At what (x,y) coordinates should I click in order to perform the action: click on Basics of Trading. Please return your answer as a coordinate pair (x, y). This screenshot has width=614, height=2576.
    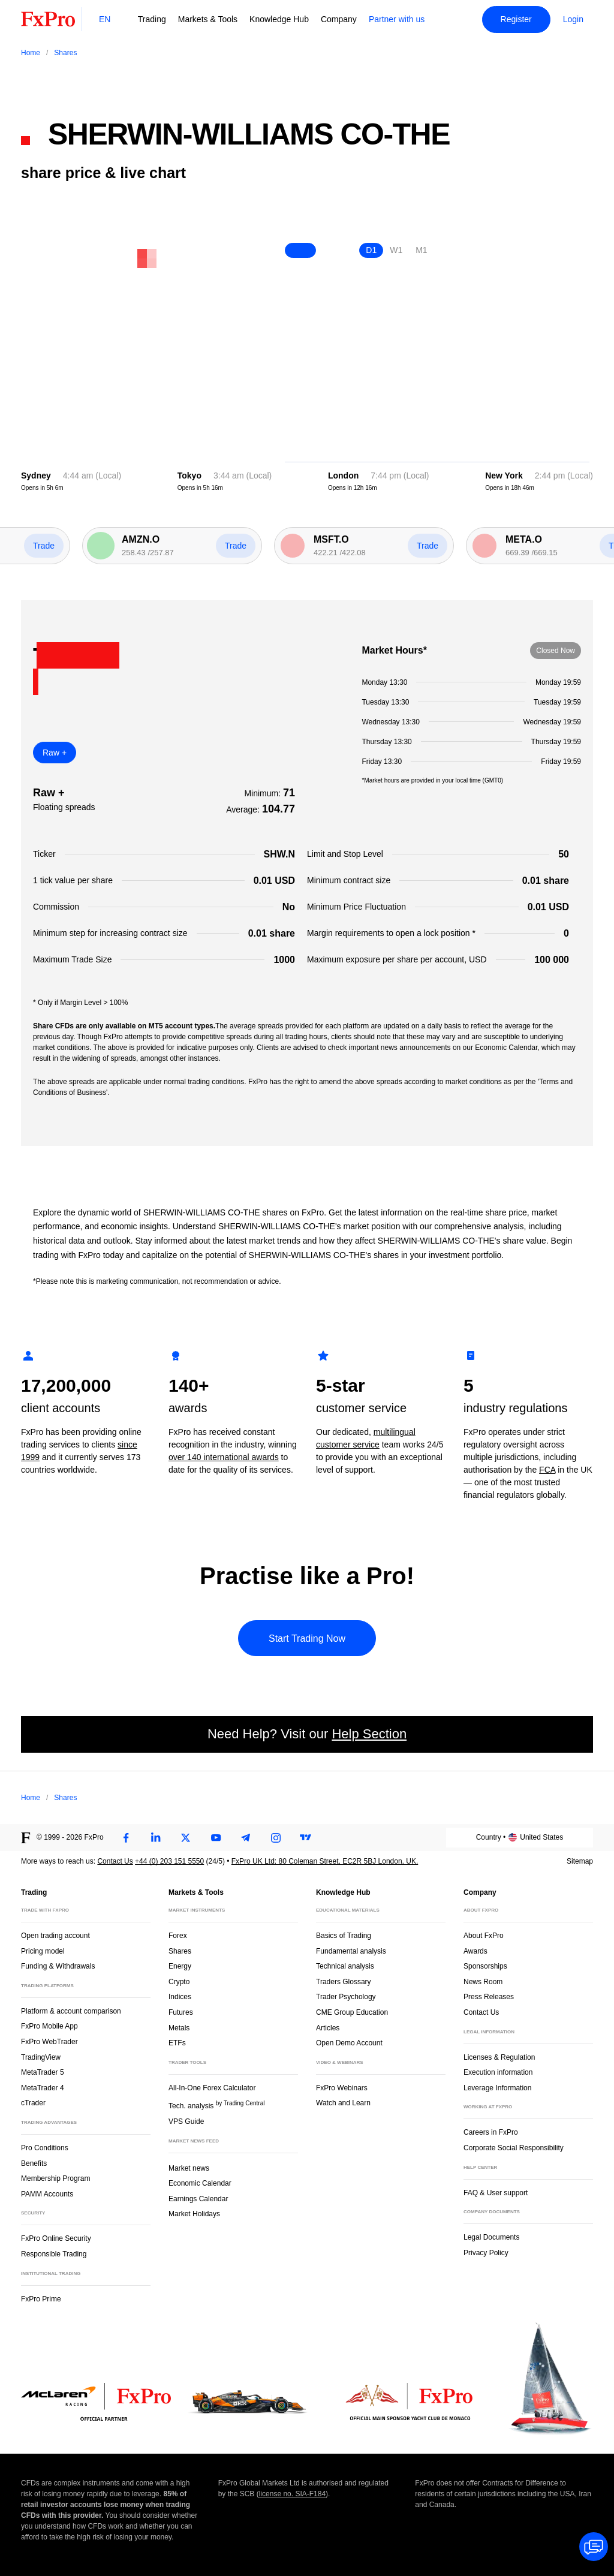
    Looking at the image, I should click on (343, 1935).